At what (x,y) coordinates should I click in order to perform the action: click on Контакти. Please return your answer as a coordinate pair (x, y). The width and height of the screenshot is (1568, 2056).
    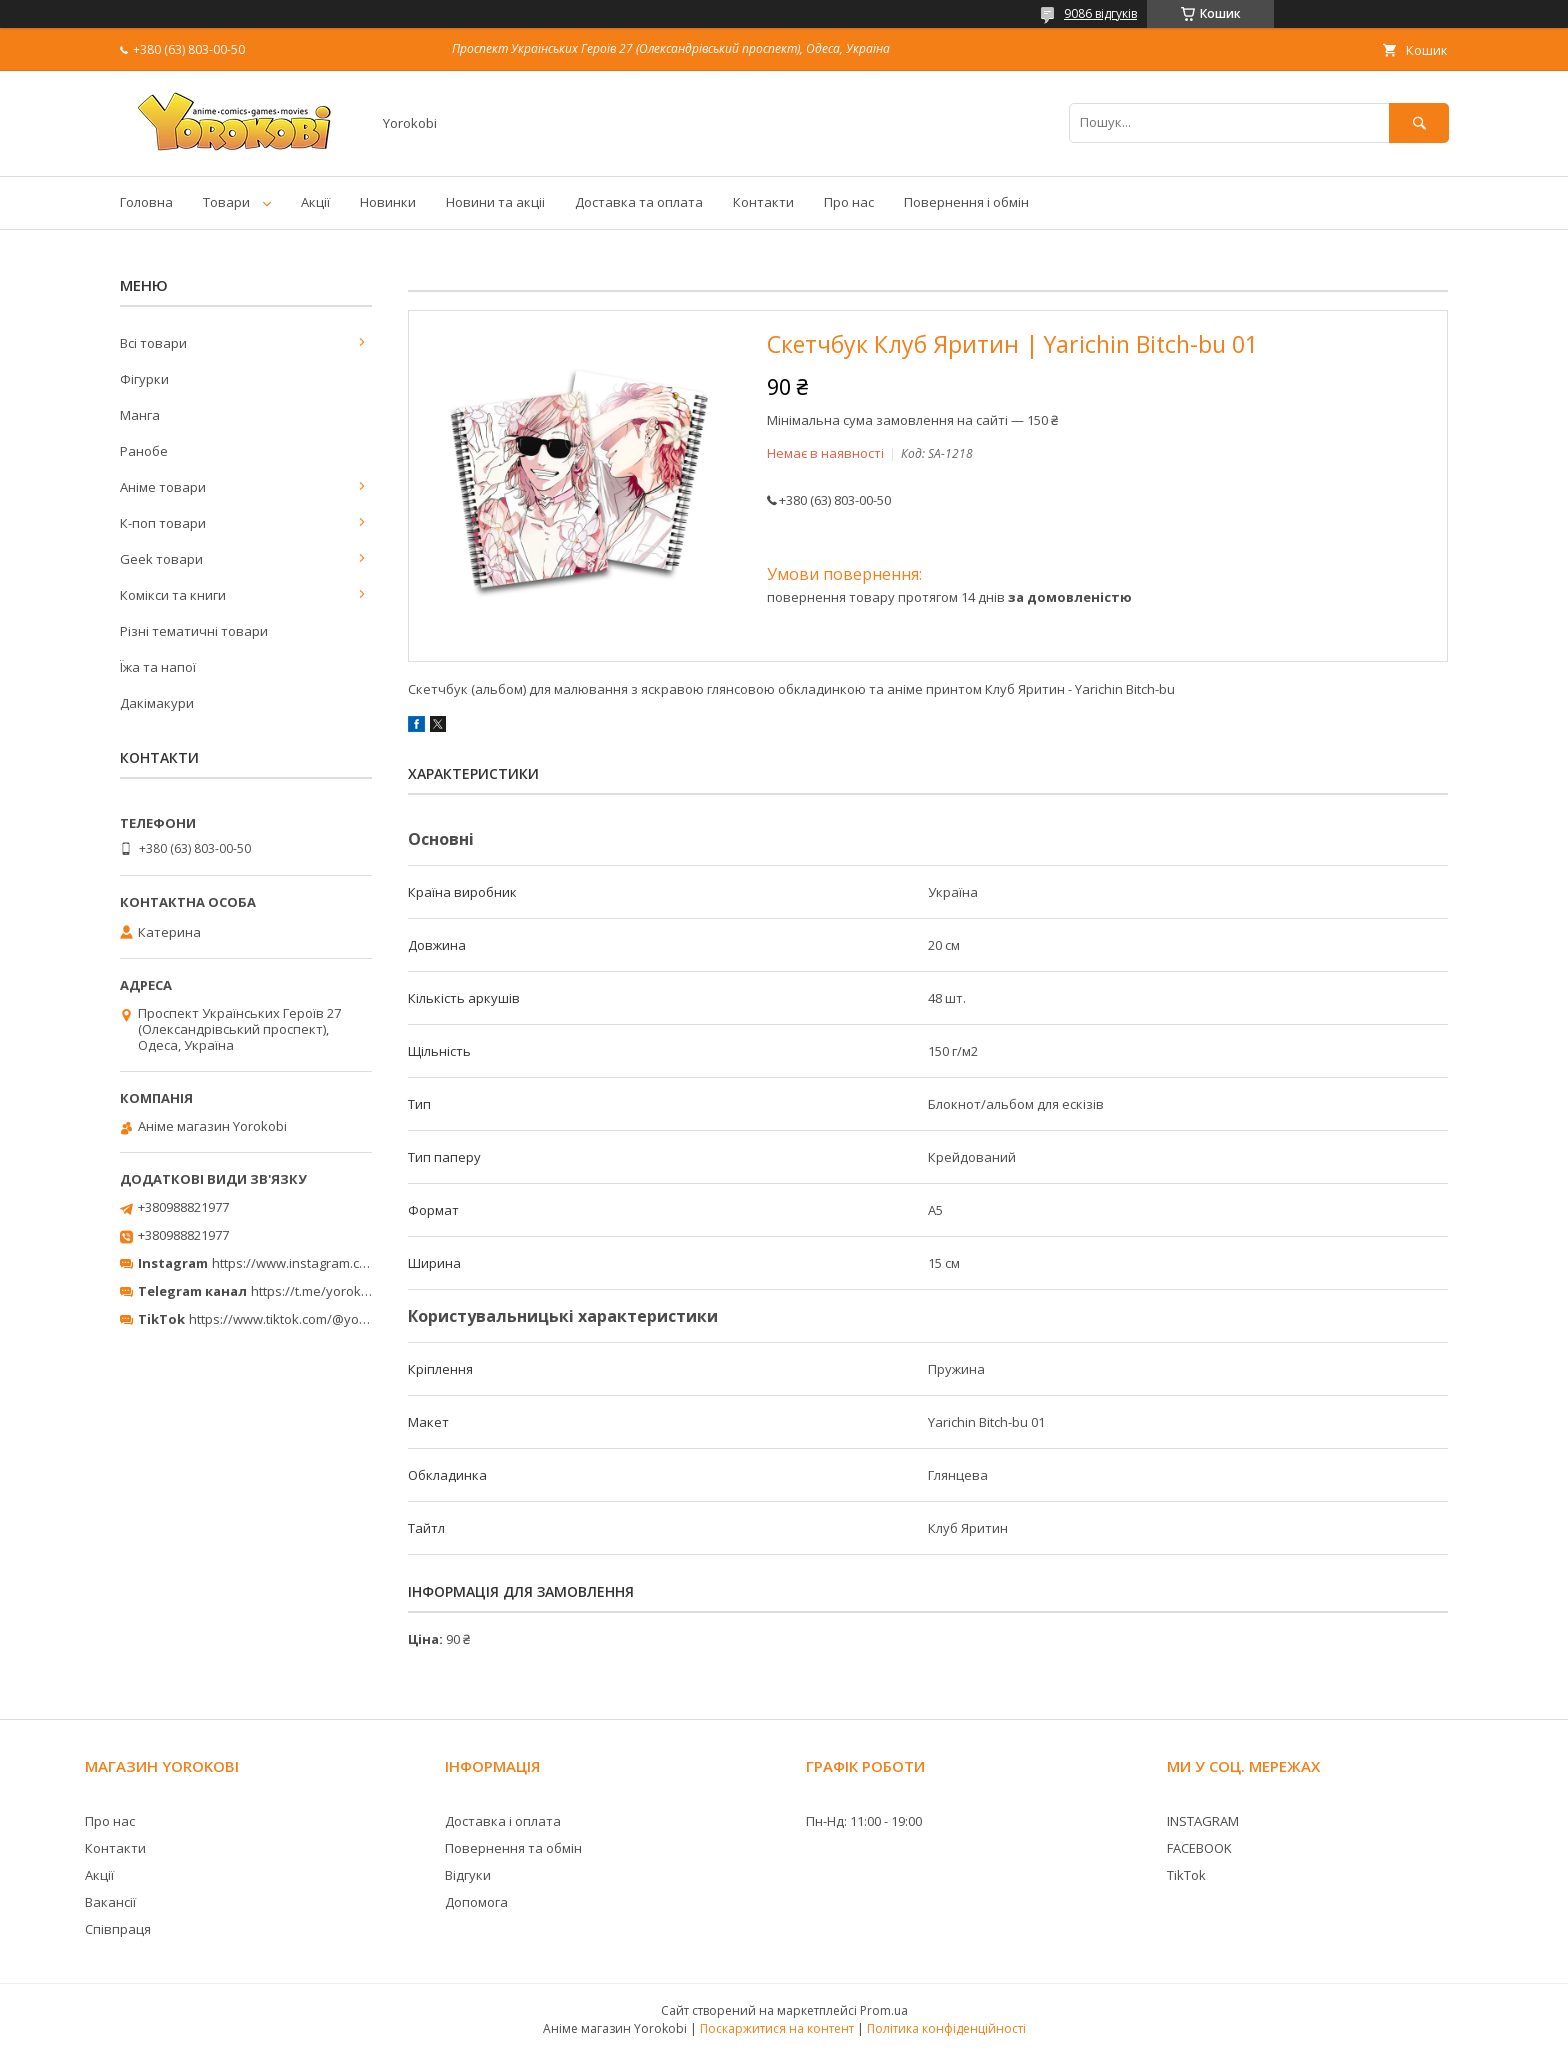
    Looking at the image, I should click on (763, 202).